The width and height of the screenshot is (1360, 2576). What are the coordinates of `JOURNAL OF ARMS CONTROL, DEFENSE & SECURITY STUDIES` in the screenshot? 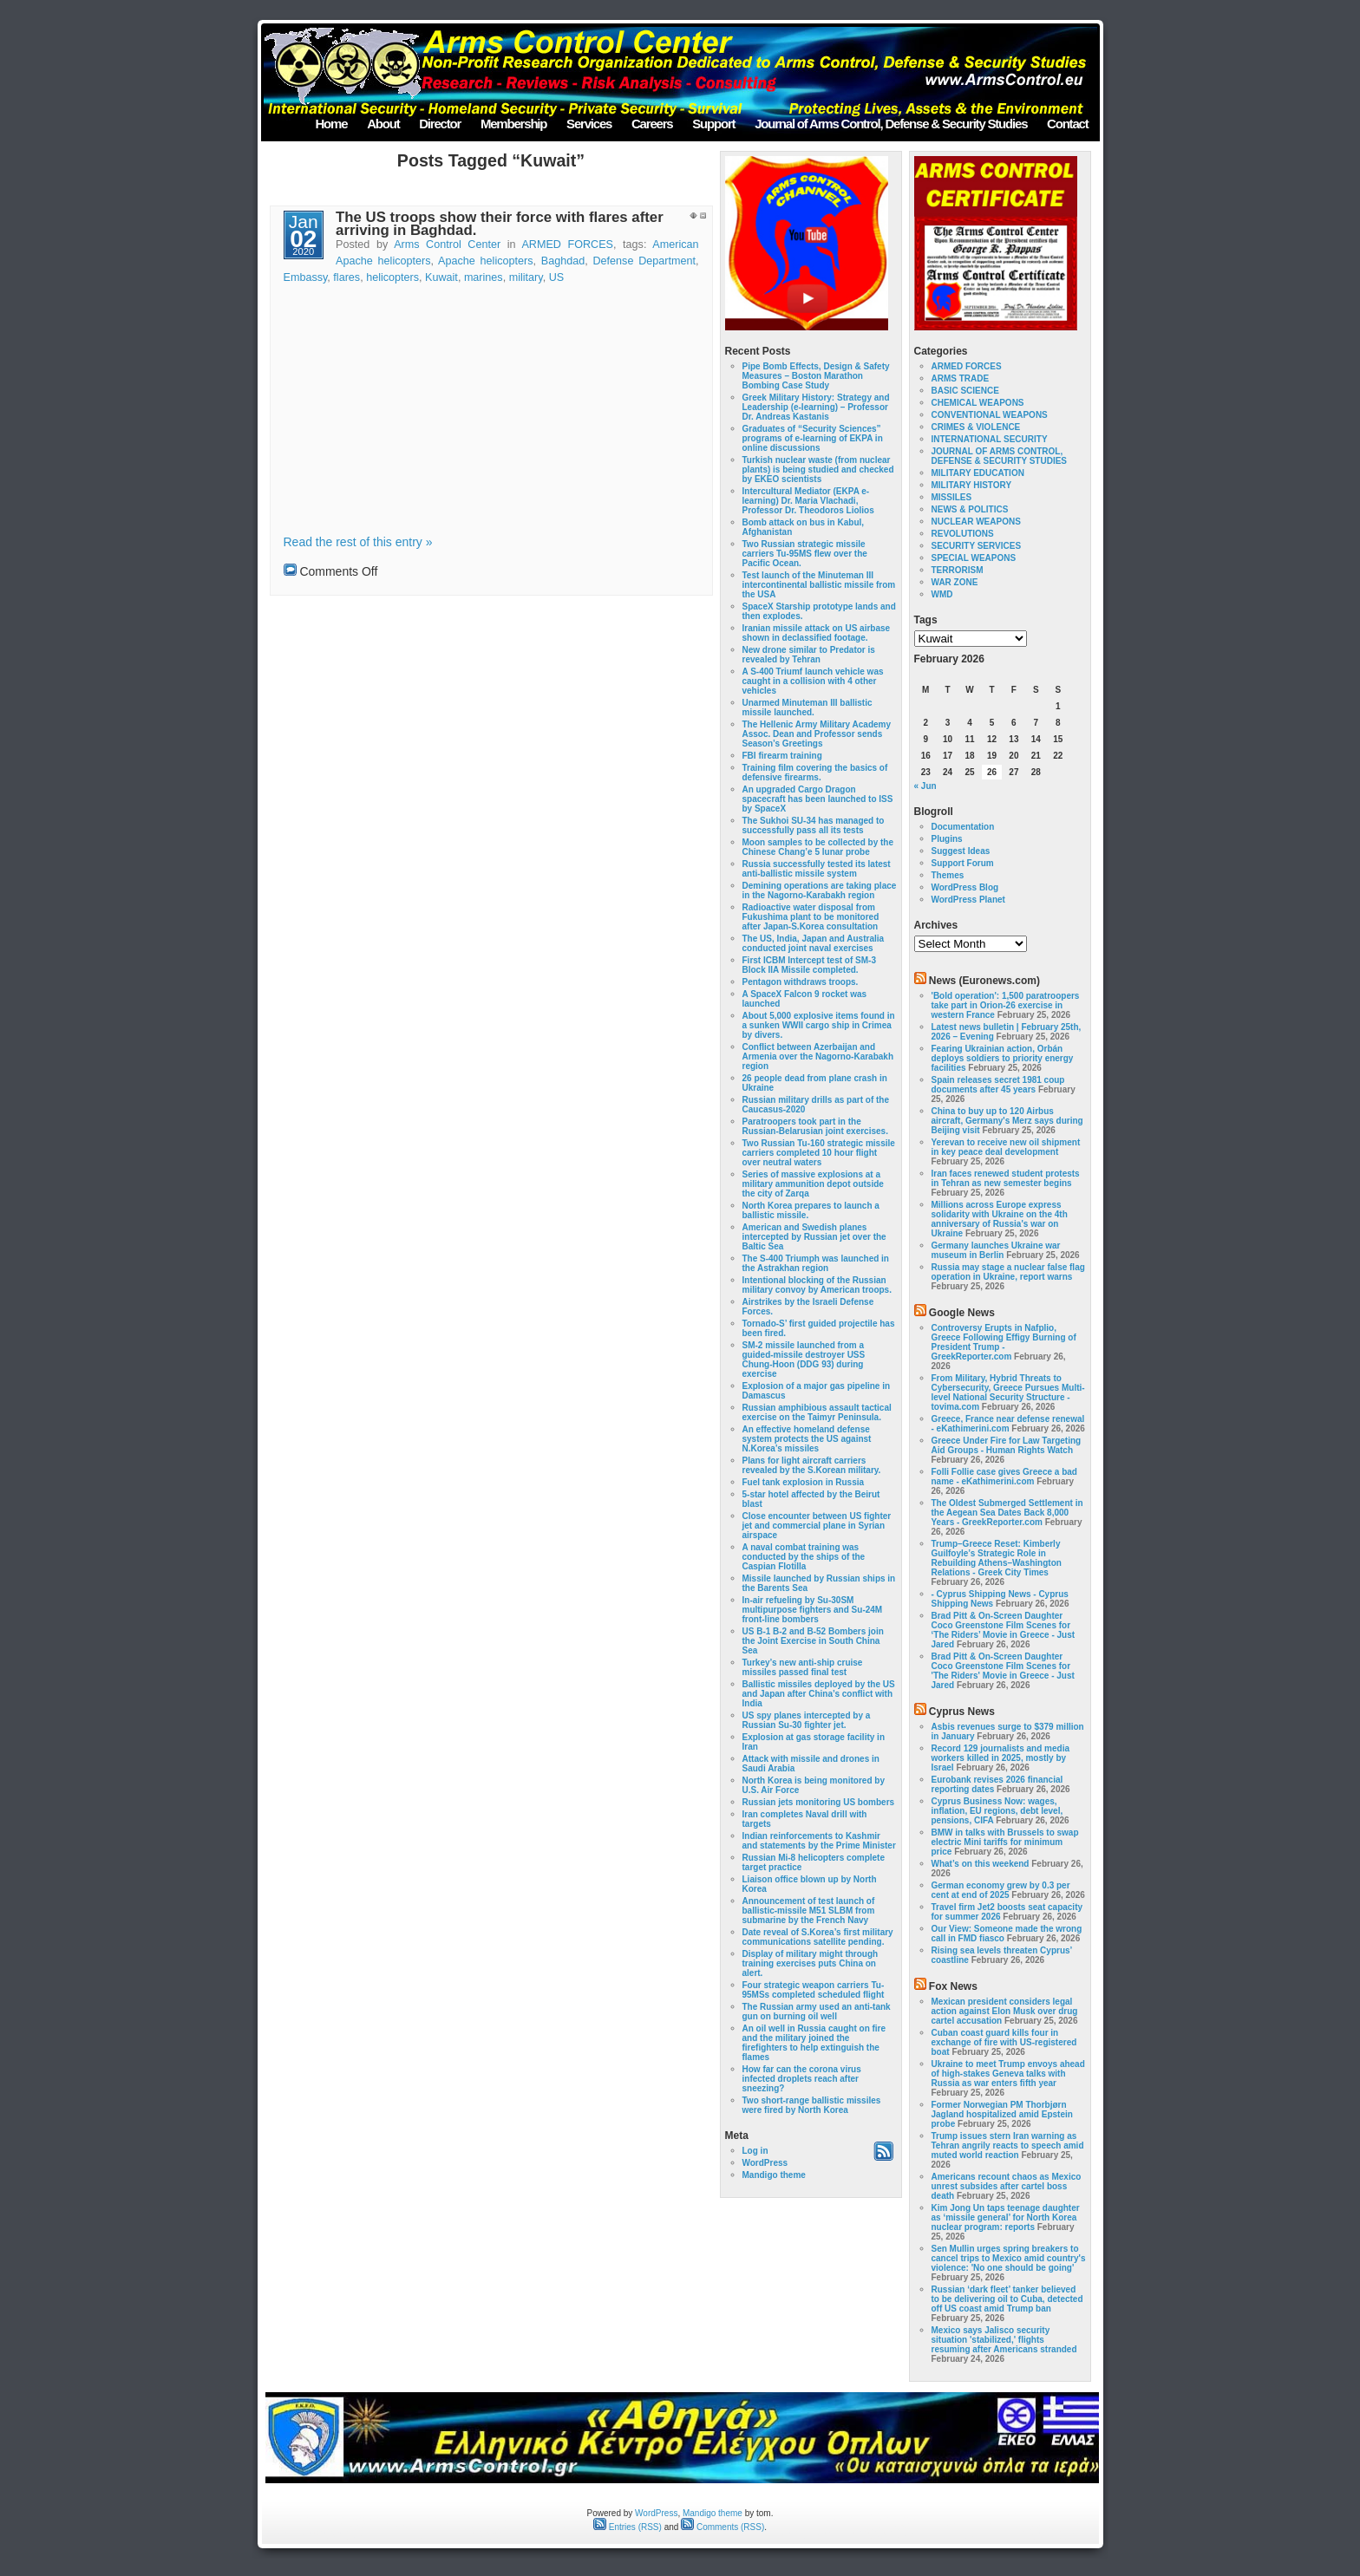 It's located at (1000, 456).